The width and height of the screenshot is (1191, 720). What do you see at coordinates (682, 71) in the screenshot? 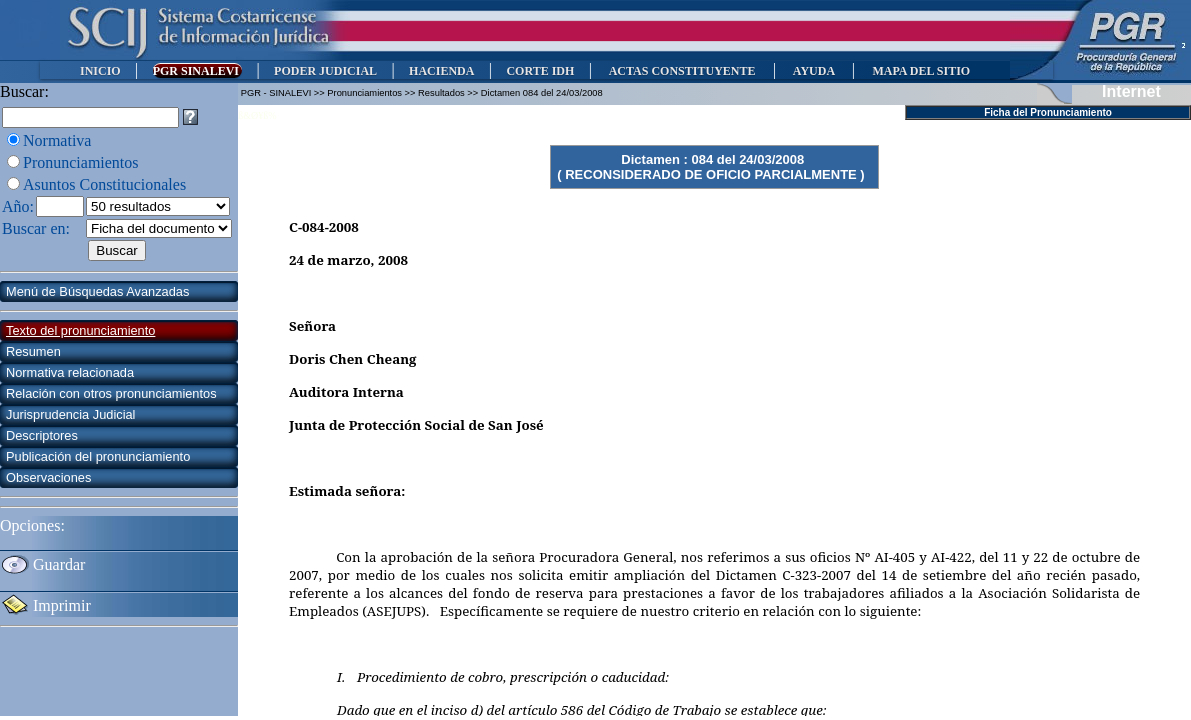
I see `ACTAS CONSTITUYENTE` at bounding box center [682, 71].